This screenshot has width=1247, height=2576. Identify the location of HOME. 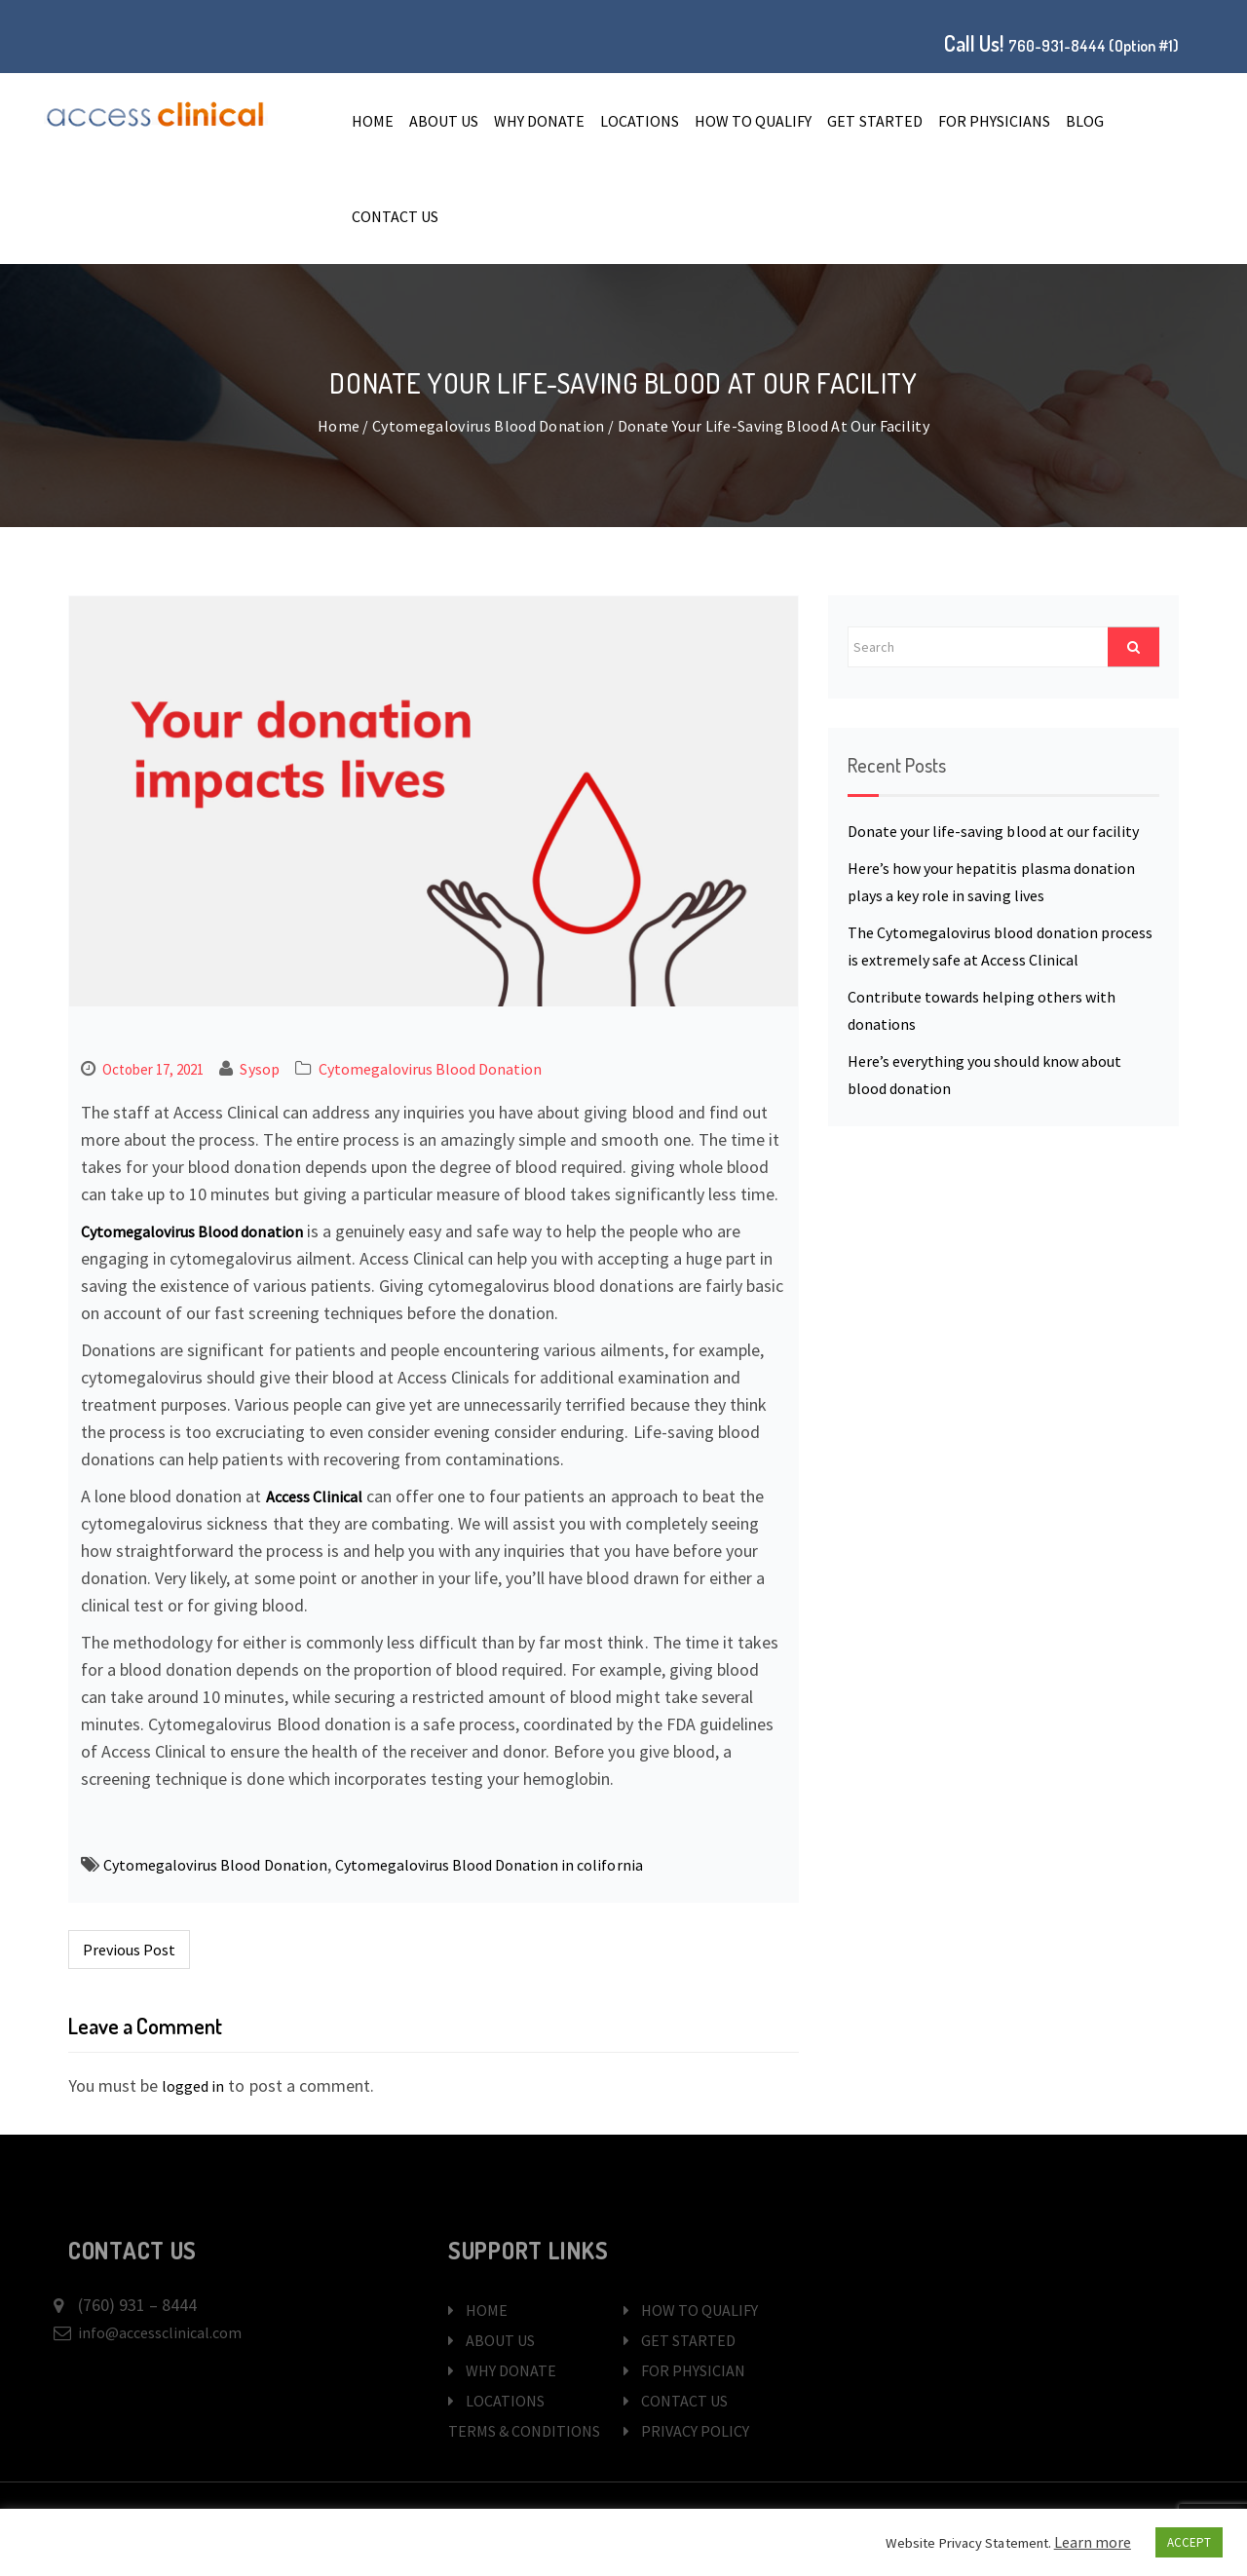
(478, 2310).